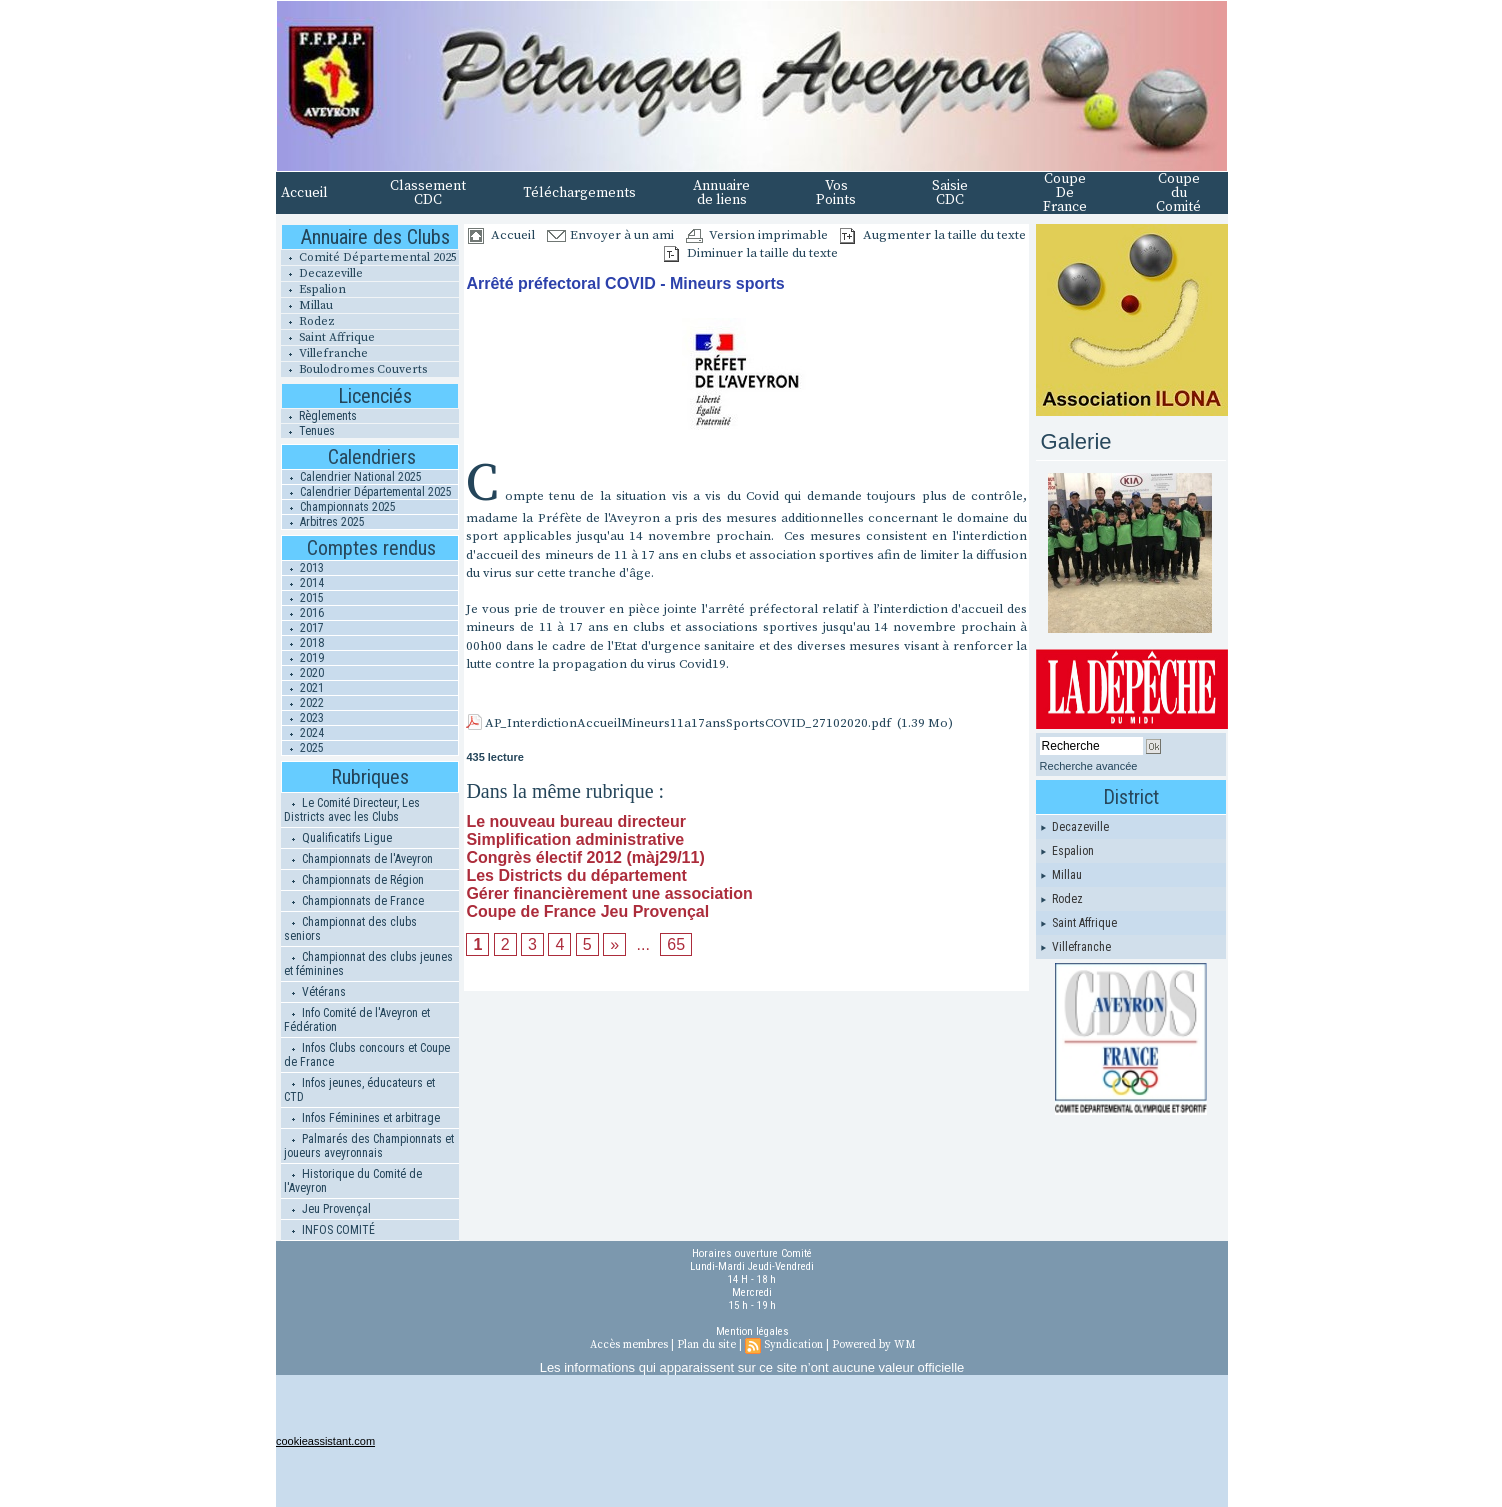 The width and height of the screenshot is (1502, 1507). Describe the element at coordinates (629, 1345) in the screenshot. I see `Accès membres` at that location.